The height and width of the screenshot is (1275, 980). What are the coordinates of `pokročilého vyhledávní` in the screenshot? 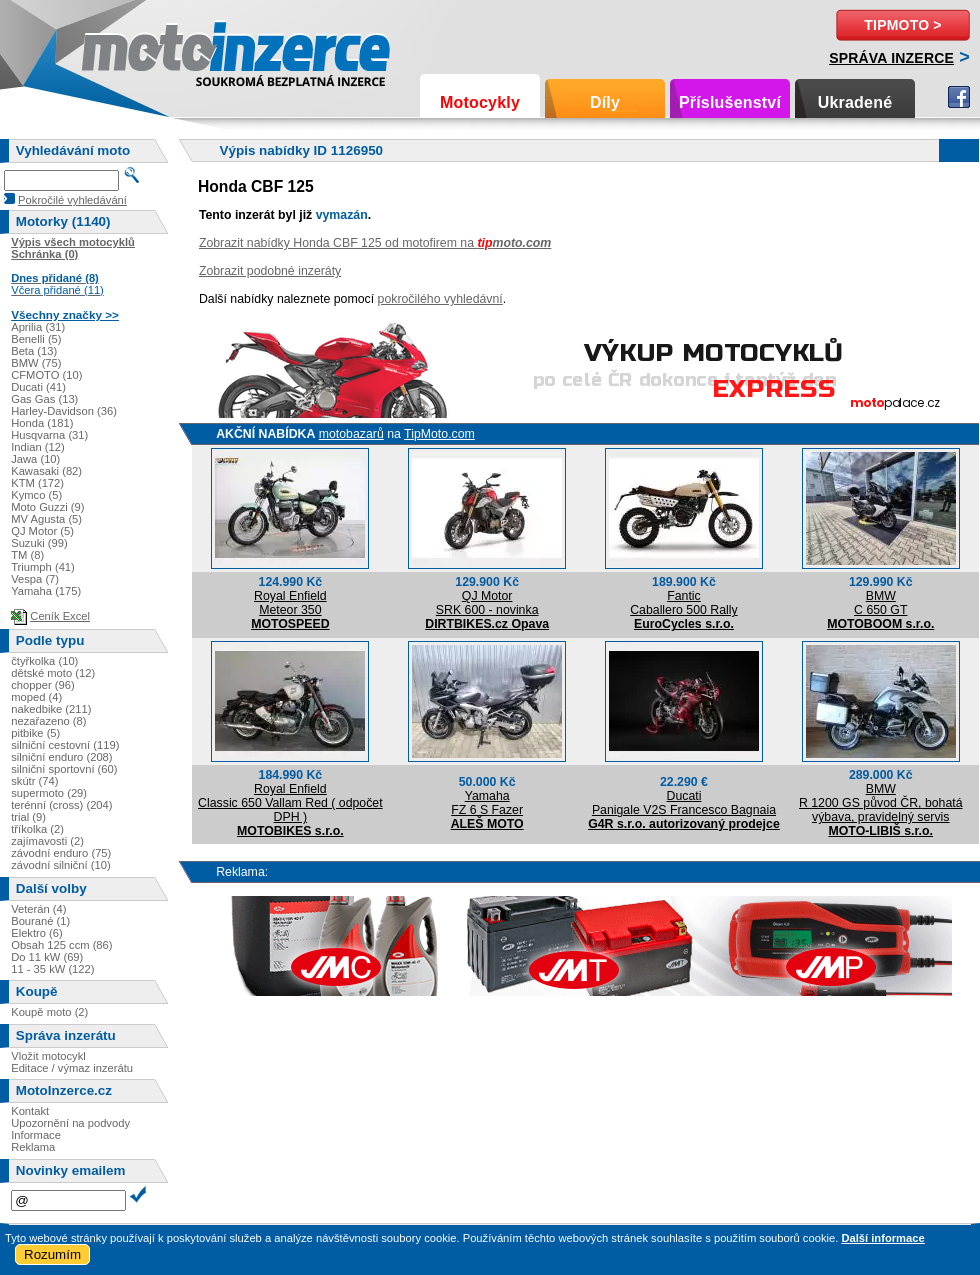 It's located at (440, 299).